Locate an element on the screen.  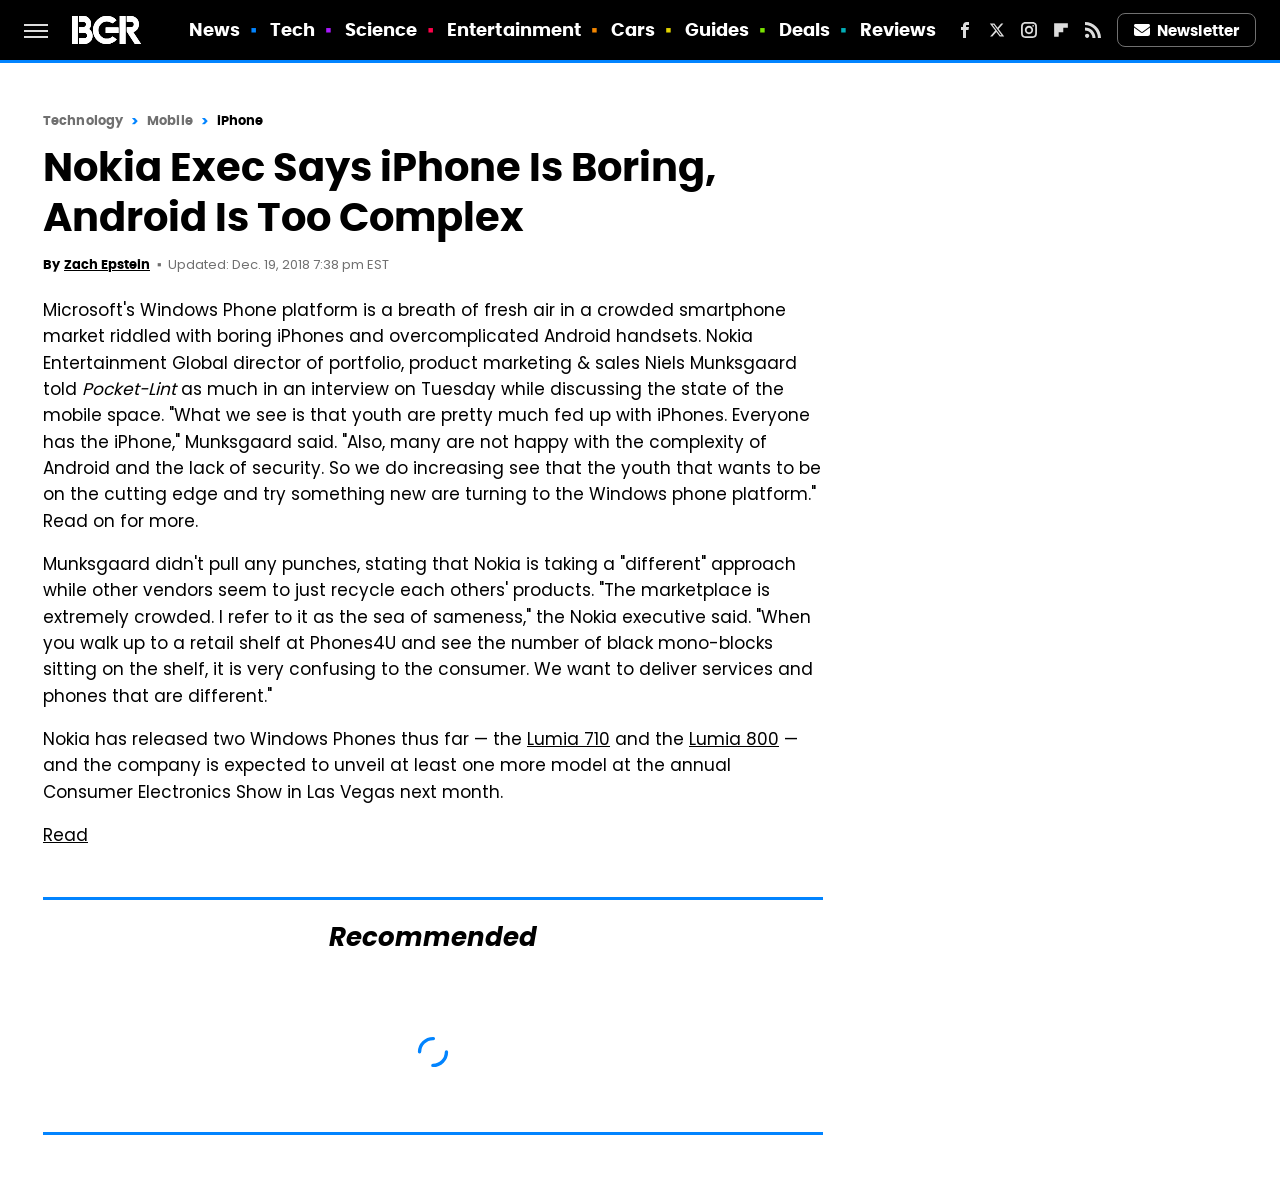
Entertainment is located at coordinates (514, 29).